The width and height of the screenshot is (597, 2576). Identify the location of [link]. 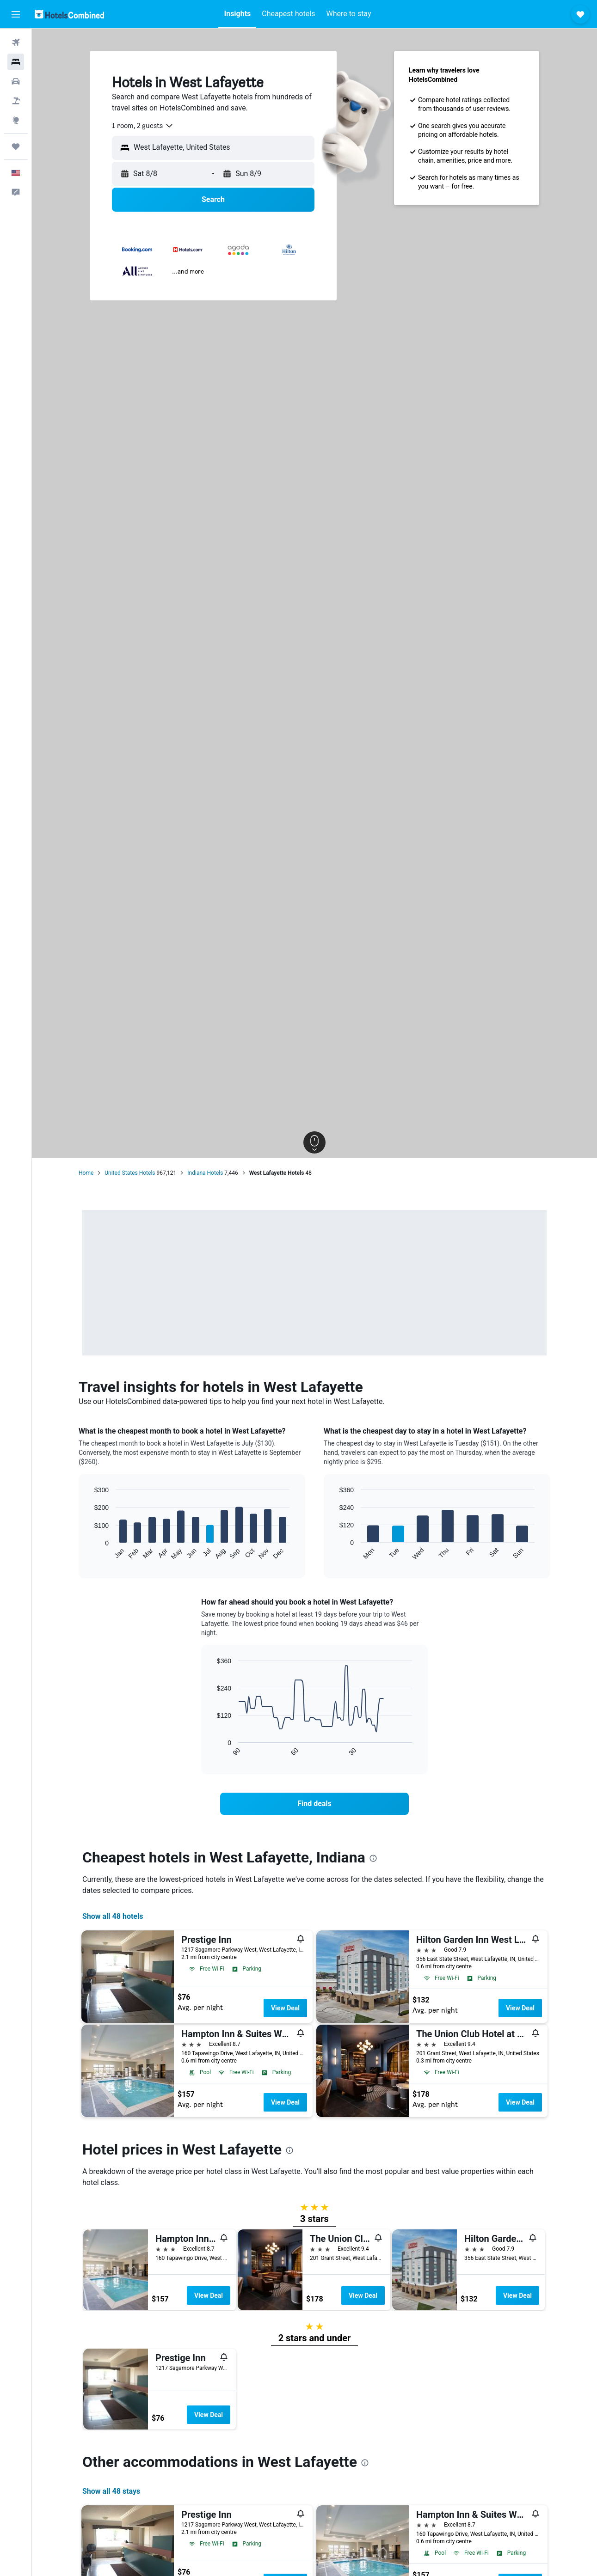
(314, 1804).